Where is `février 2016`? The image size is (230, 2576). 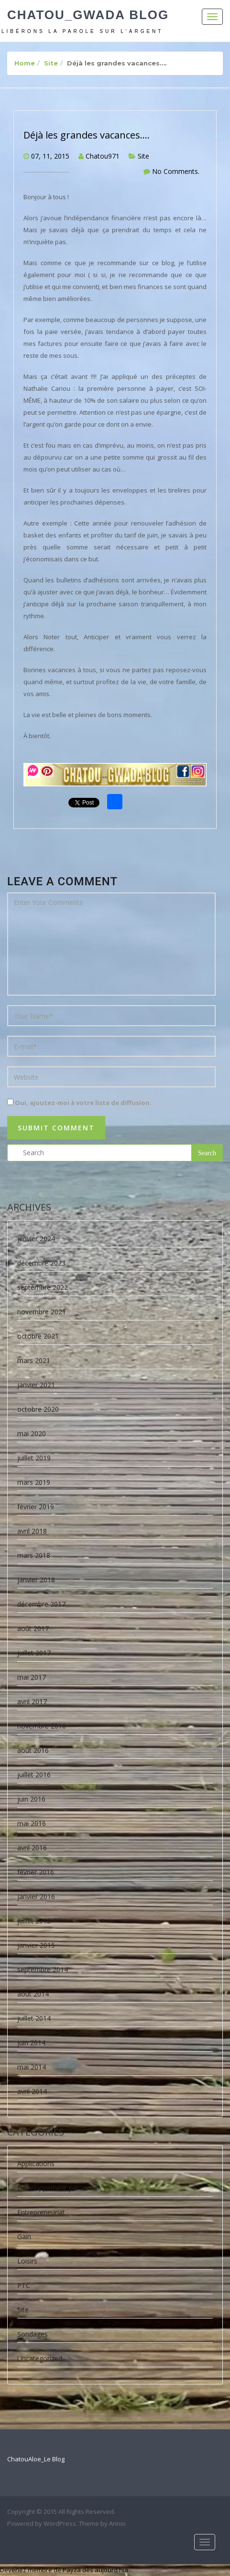
février 2016 is located at coordinates (35, 1872).